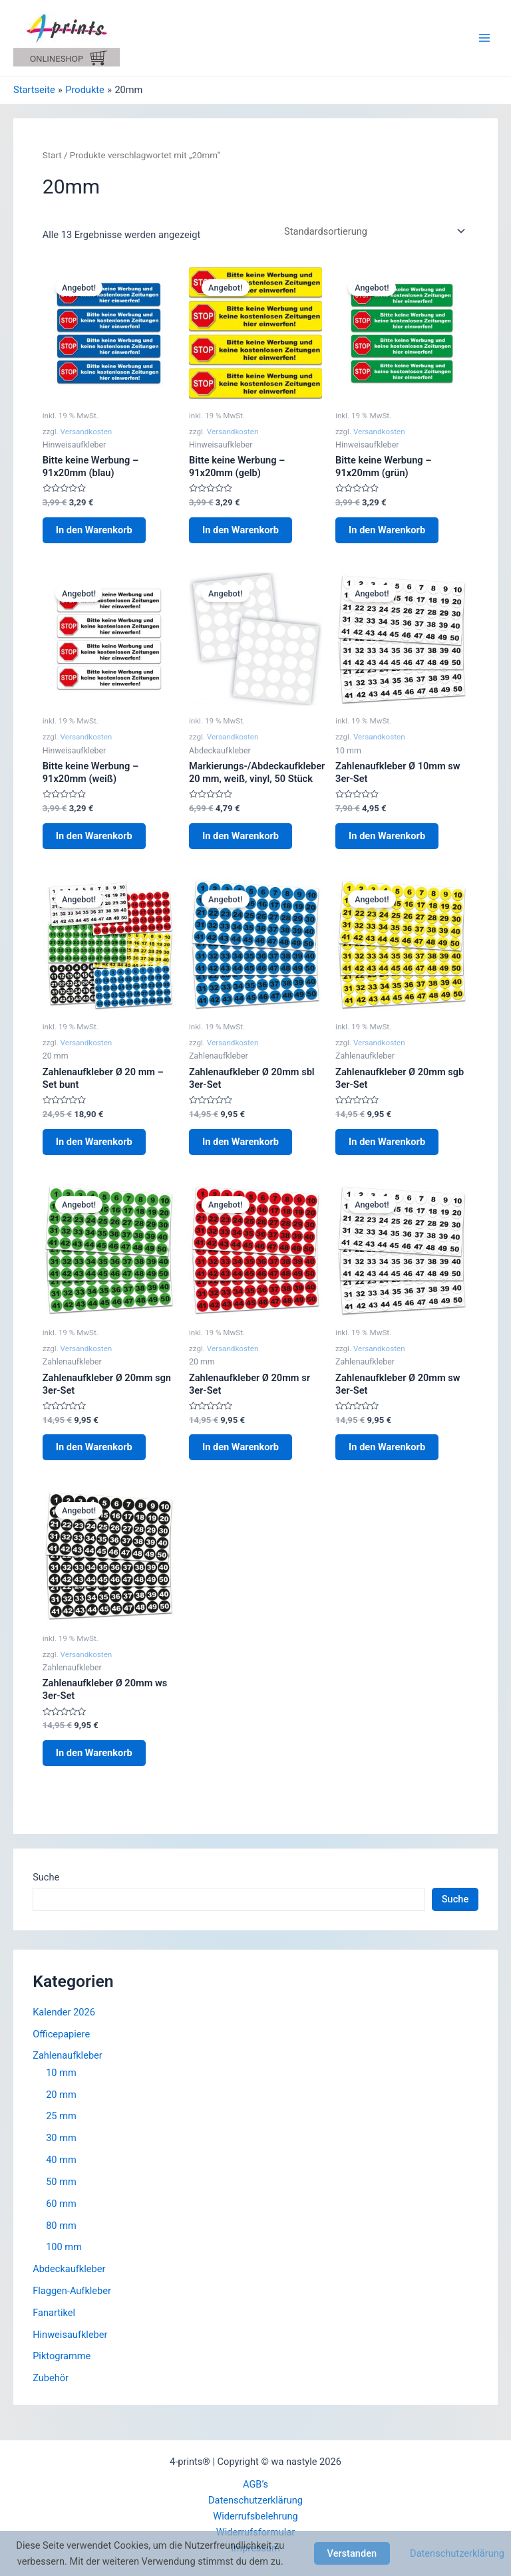 Image resolution: width=511 pixels, height=2576 pixels. What do you see at coordinates (69, 2269) in the screenshot?
I see `Abdeckaufkleber` at bounding box center [69, 2269].